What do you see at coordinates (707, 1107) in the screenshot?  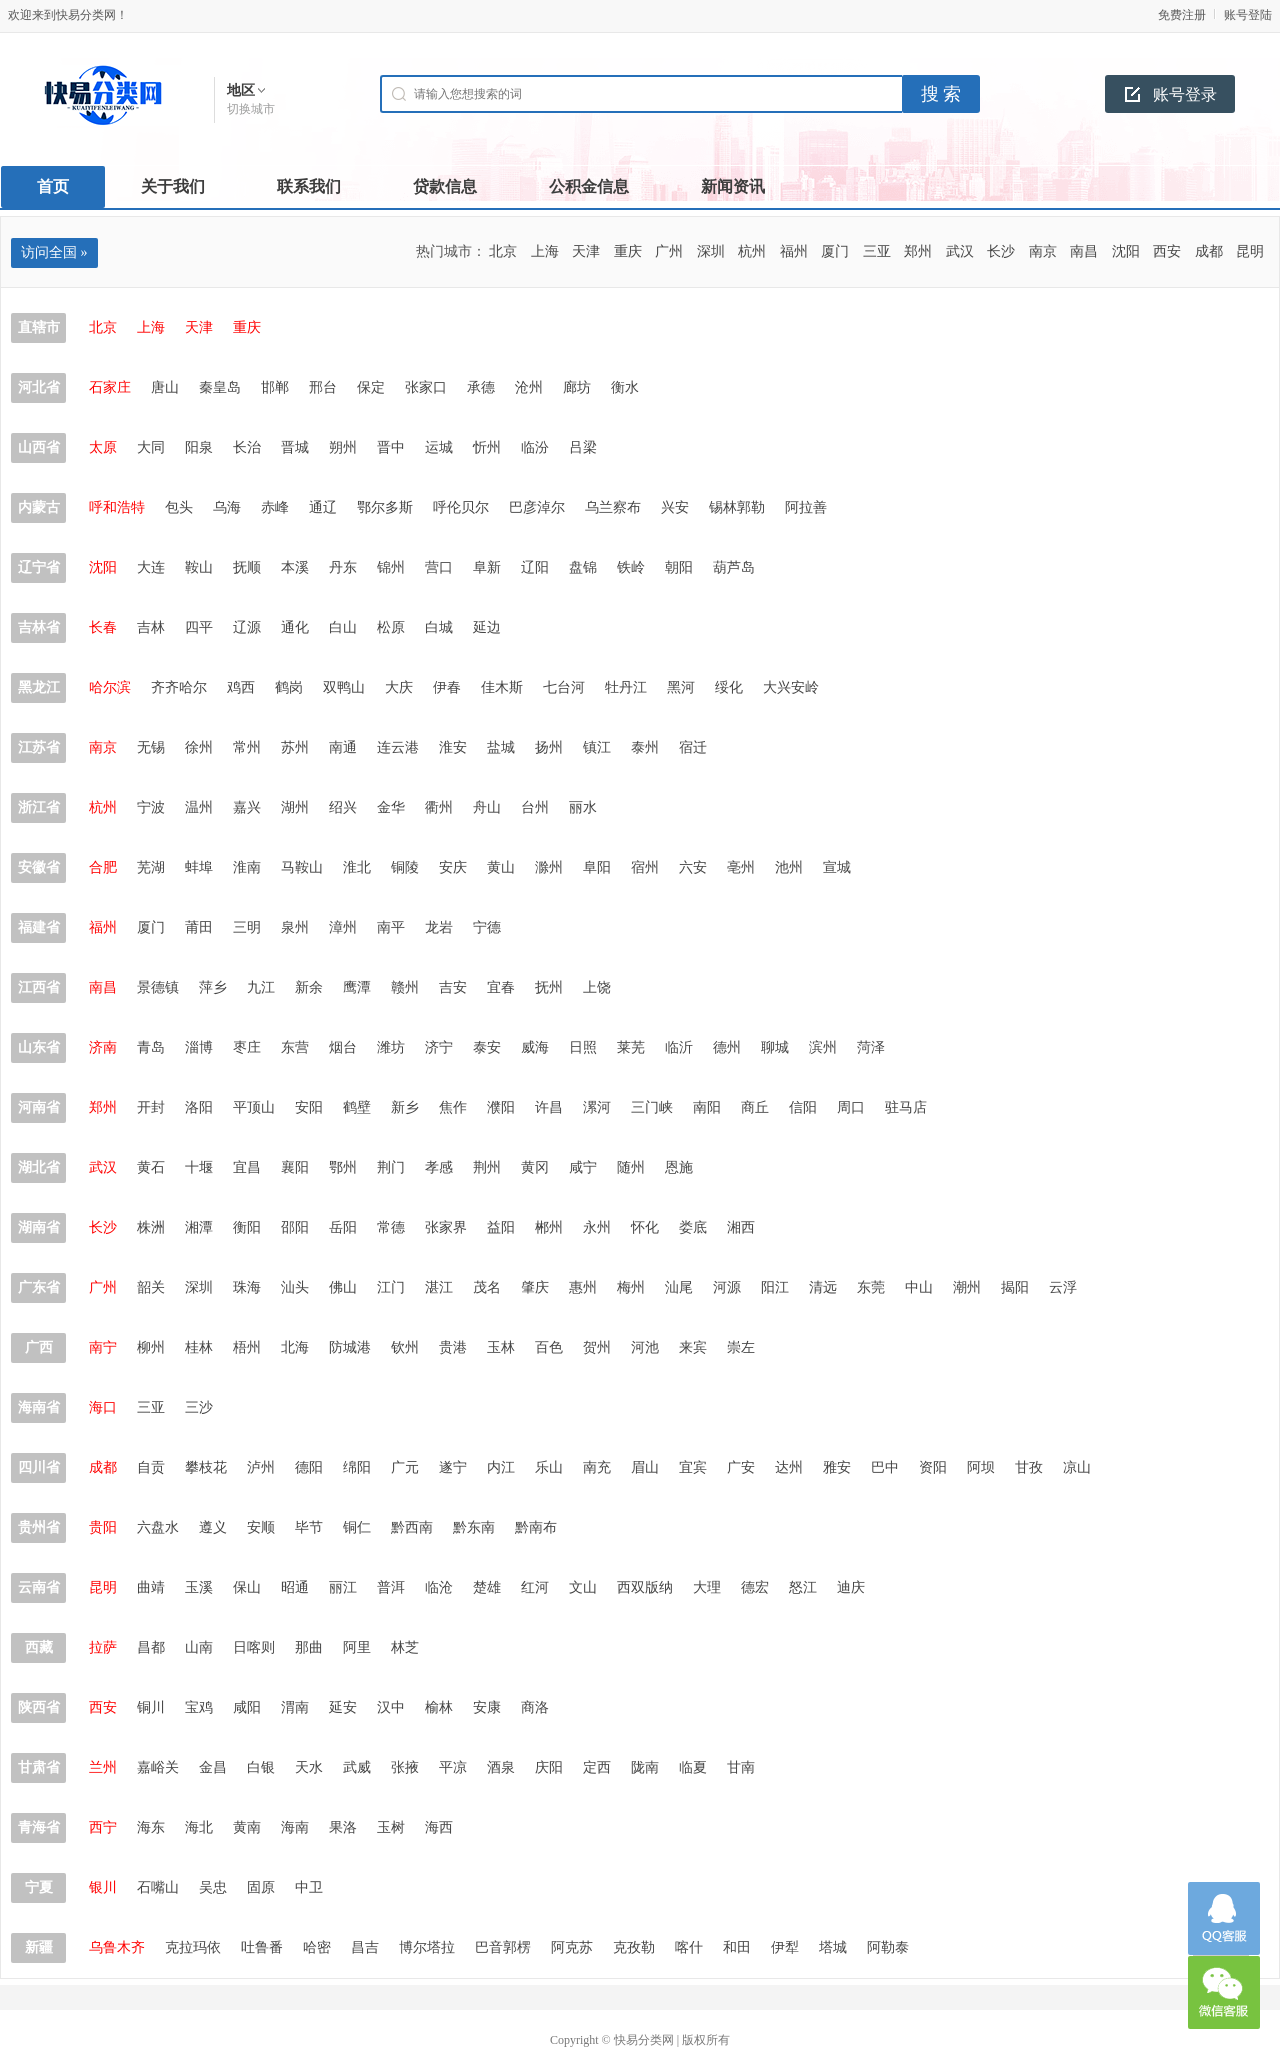 I see `南阳` at bounding box center [707, 1107].